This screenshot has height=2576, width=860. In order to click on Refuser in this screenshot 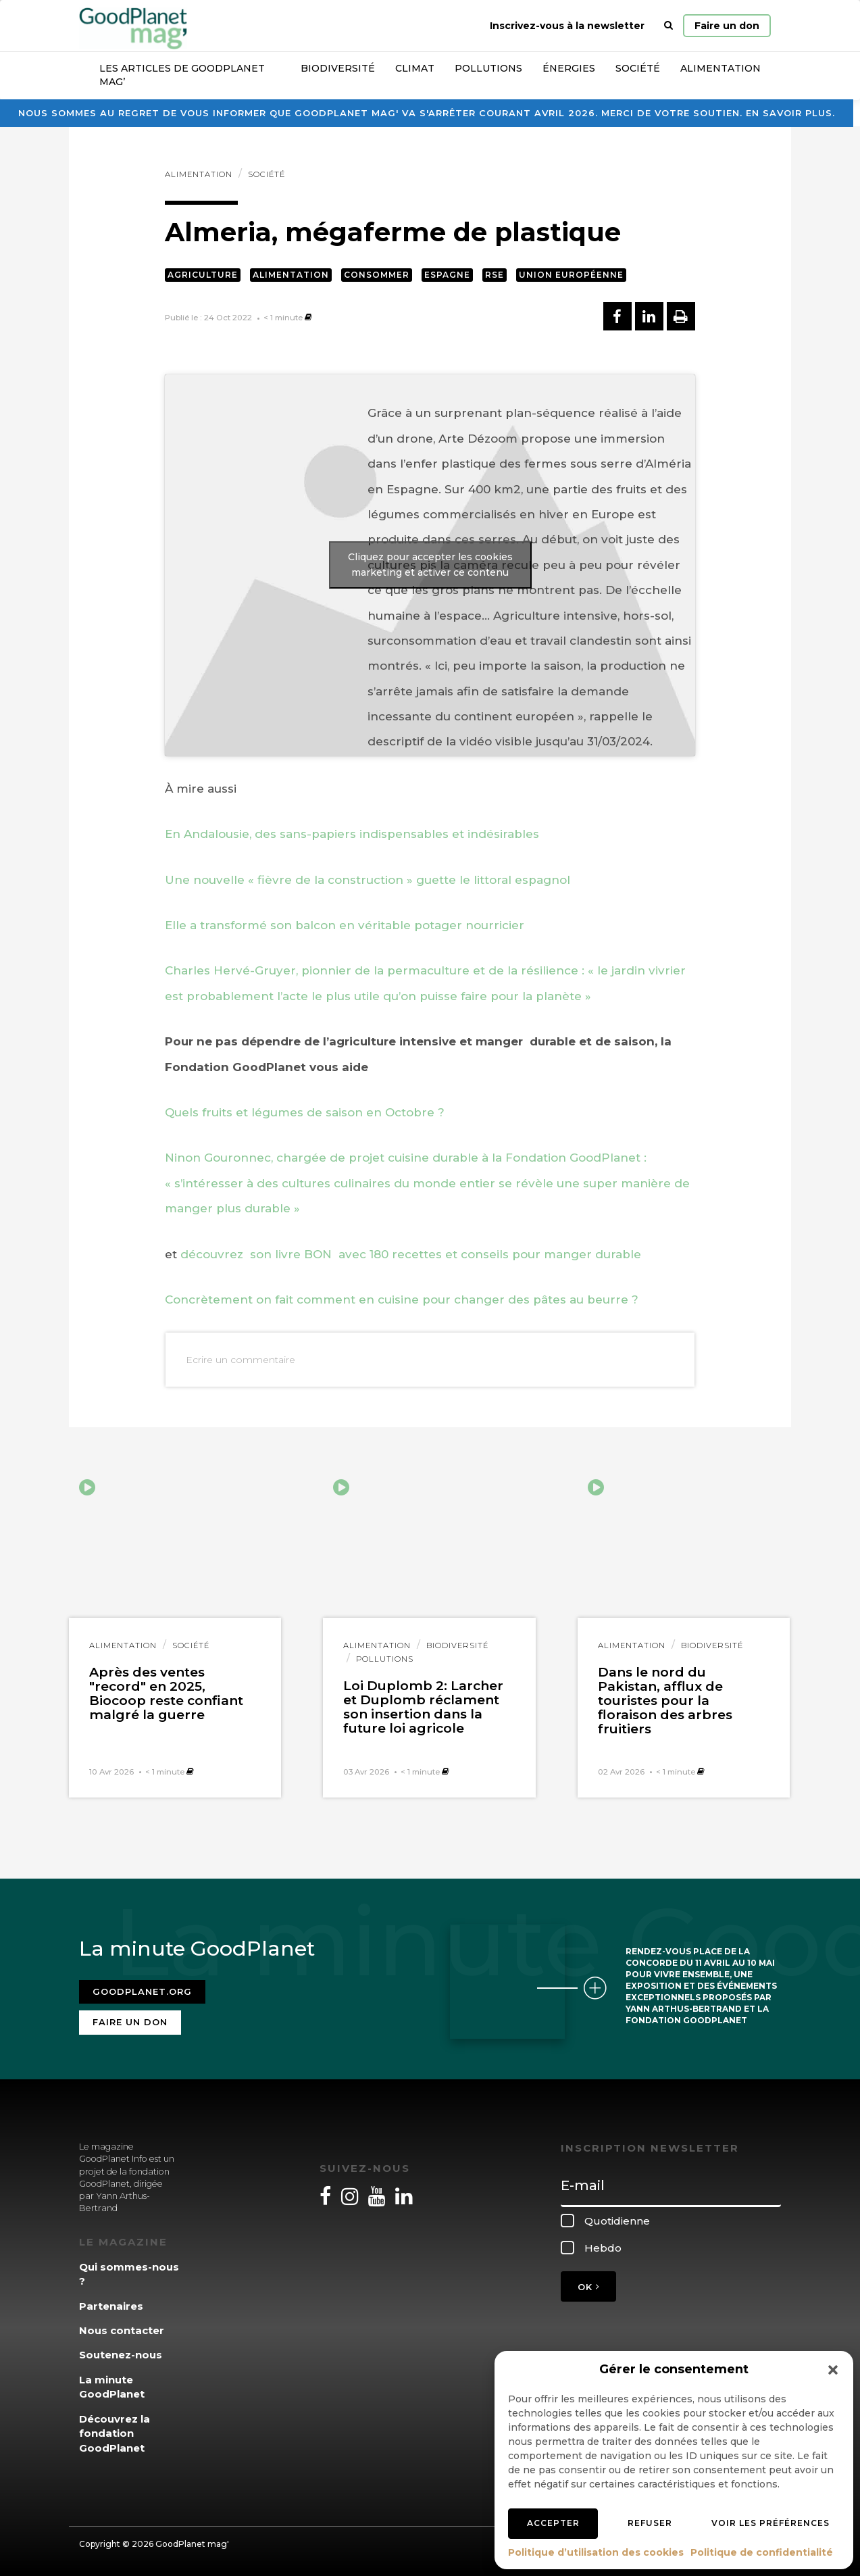, I will do `click(650, 2523)`.